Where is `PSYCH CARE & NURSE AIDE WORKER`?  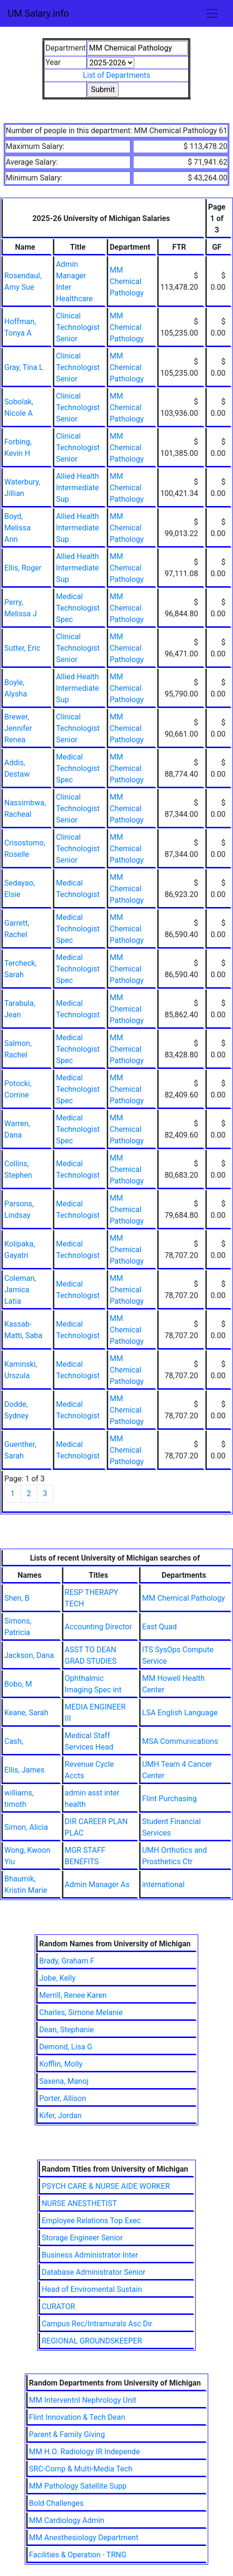
PSYCH CARE & NURSE AIDE WORKER is located at coordinates (105, 2186).